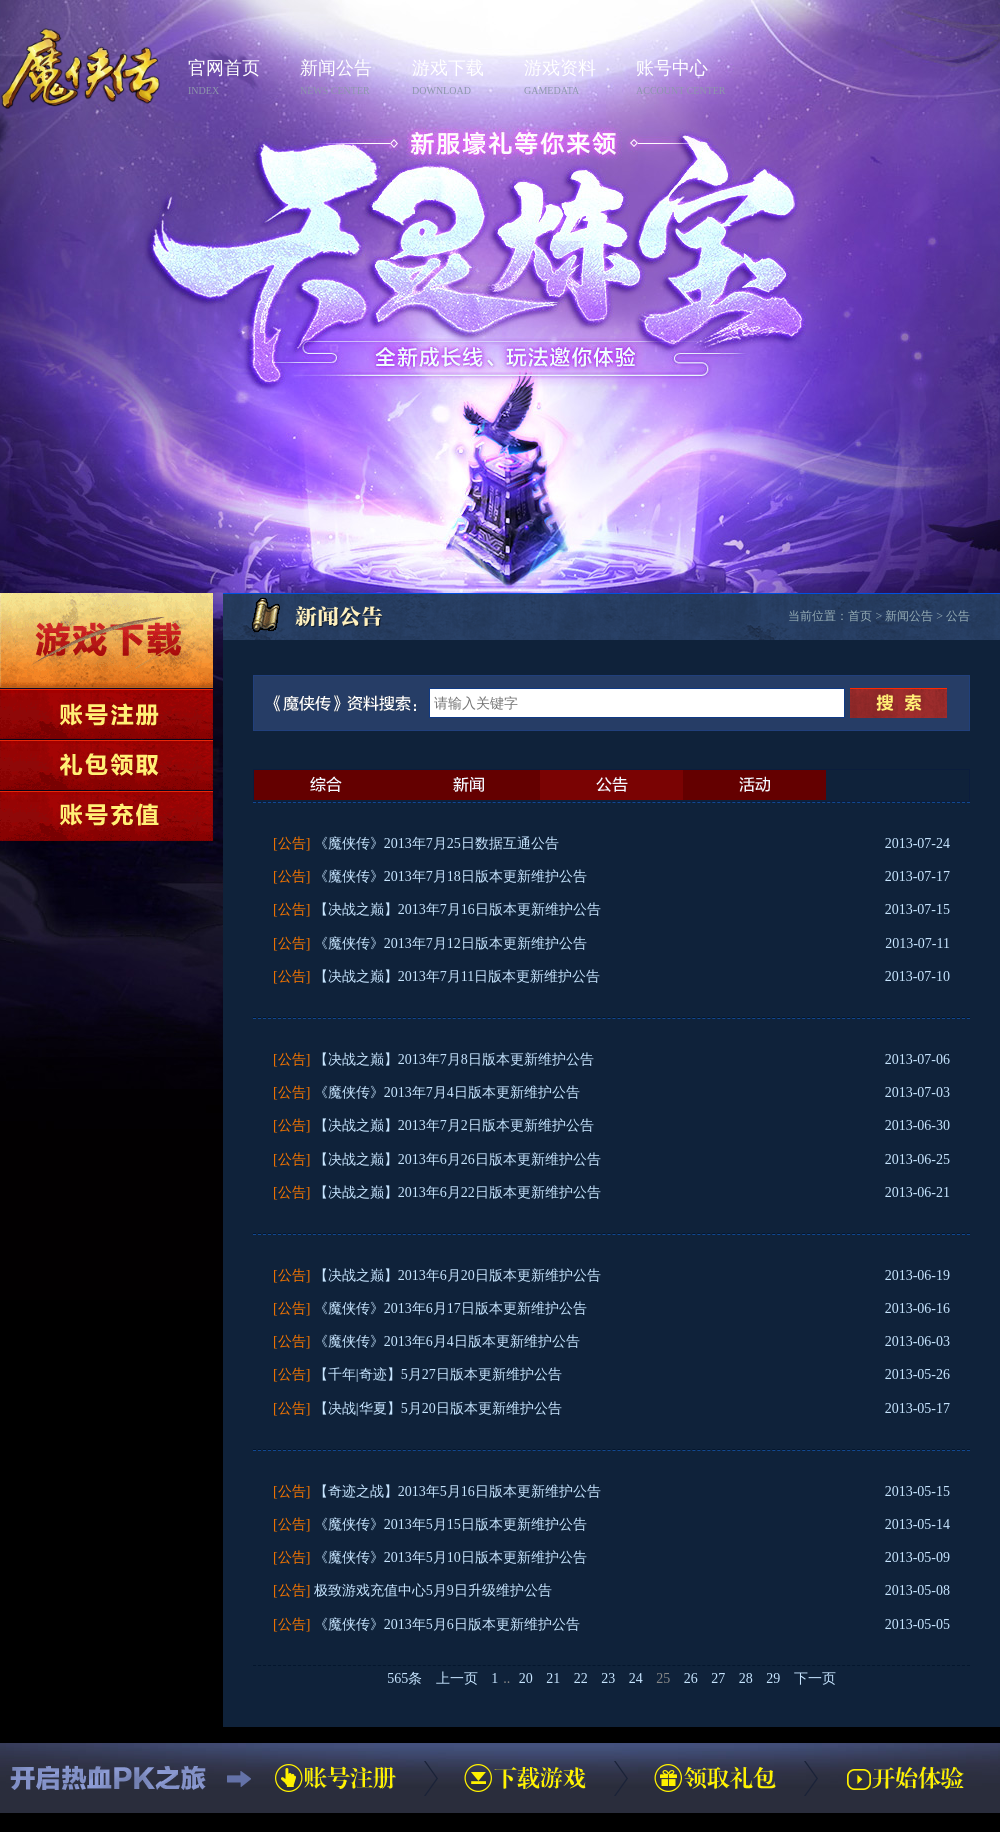 Image resolution: width=1000 pixels, height=1832 pixels. I want to click on 账号充值, so click(106, 816).